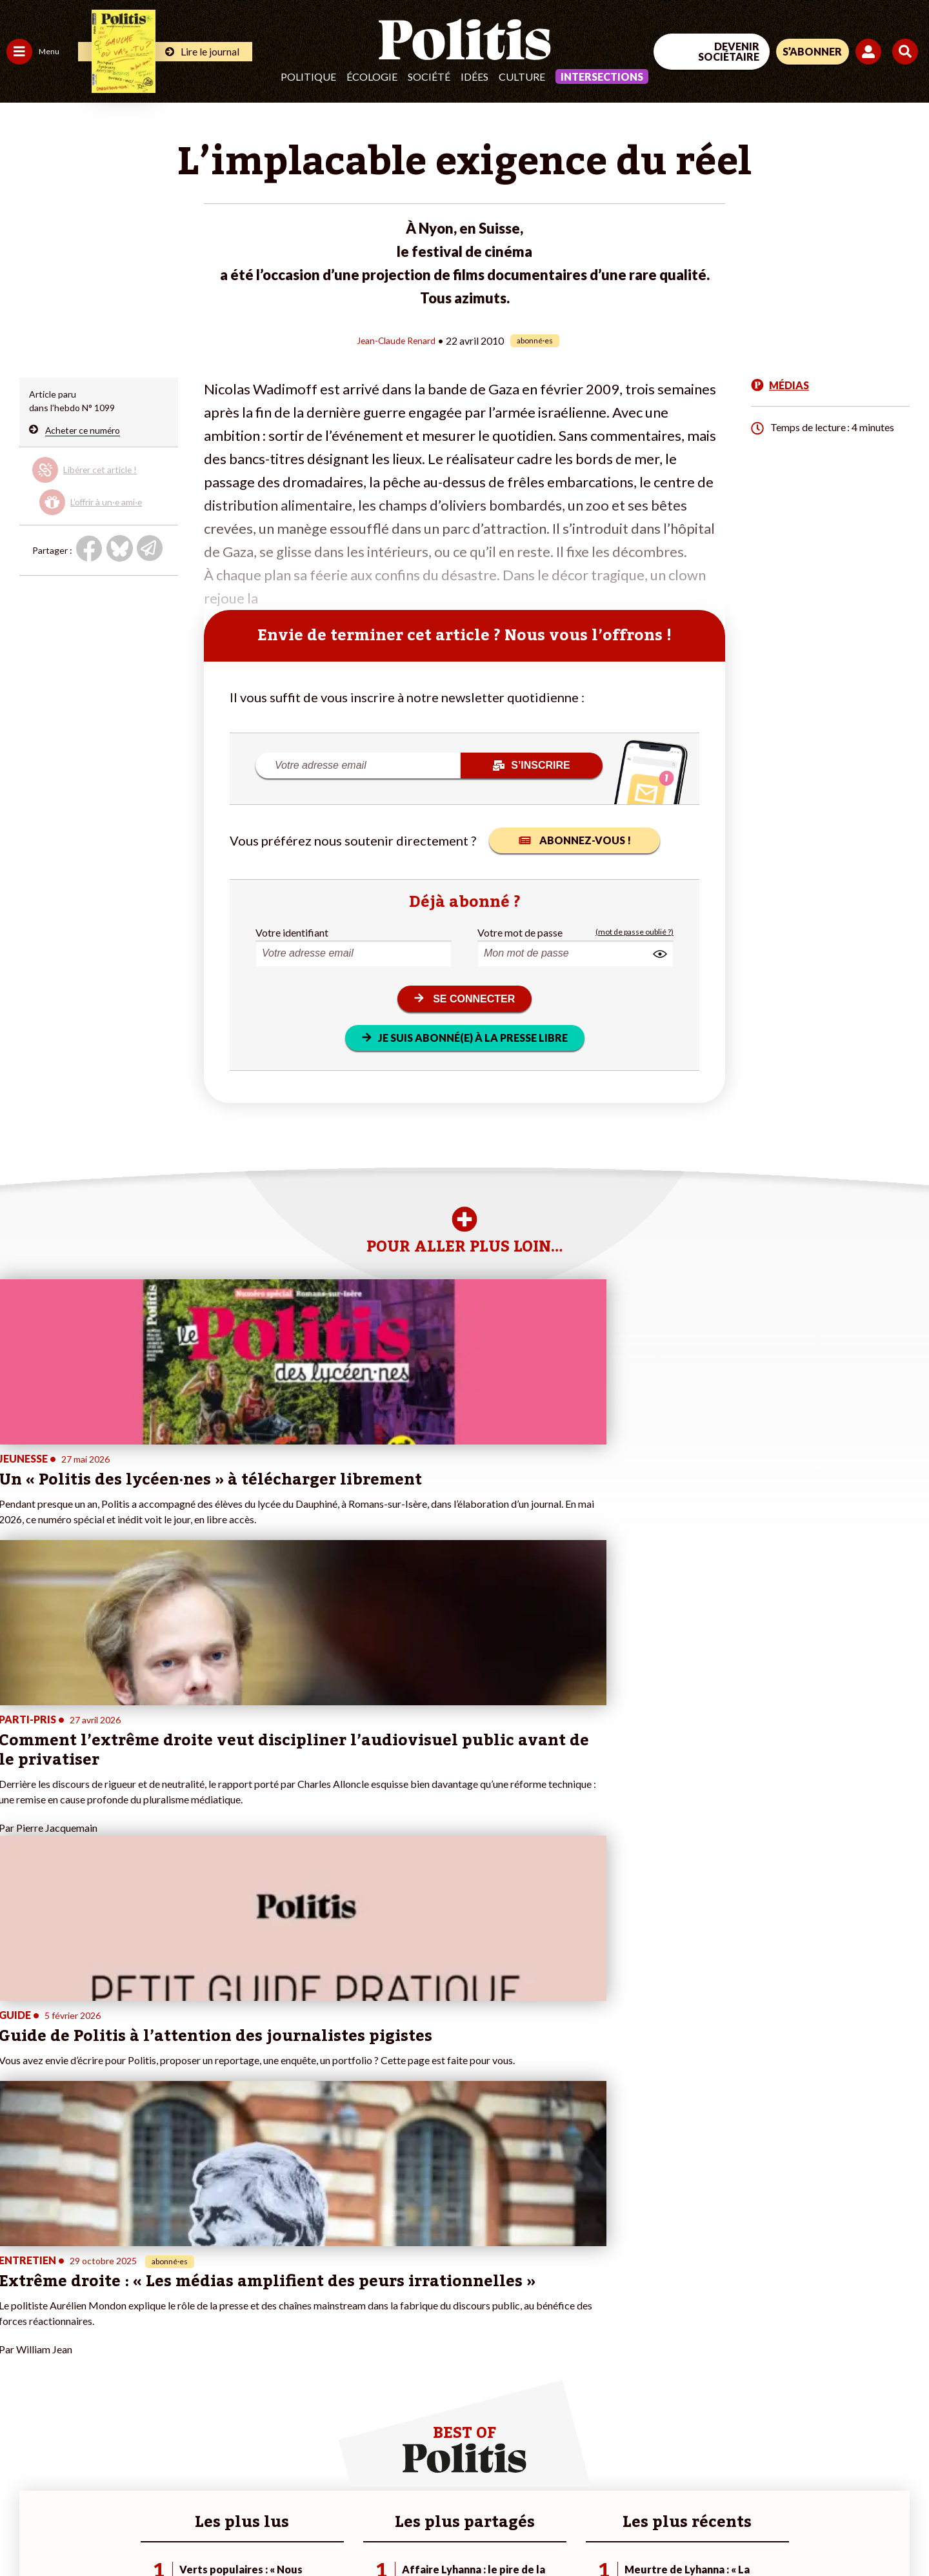 This screenshot has height=2576, width=929. What do you see at coordinates (93, 2531) in the screenshot?
I see `Mentions légales` at bounding box center [93, 2531].